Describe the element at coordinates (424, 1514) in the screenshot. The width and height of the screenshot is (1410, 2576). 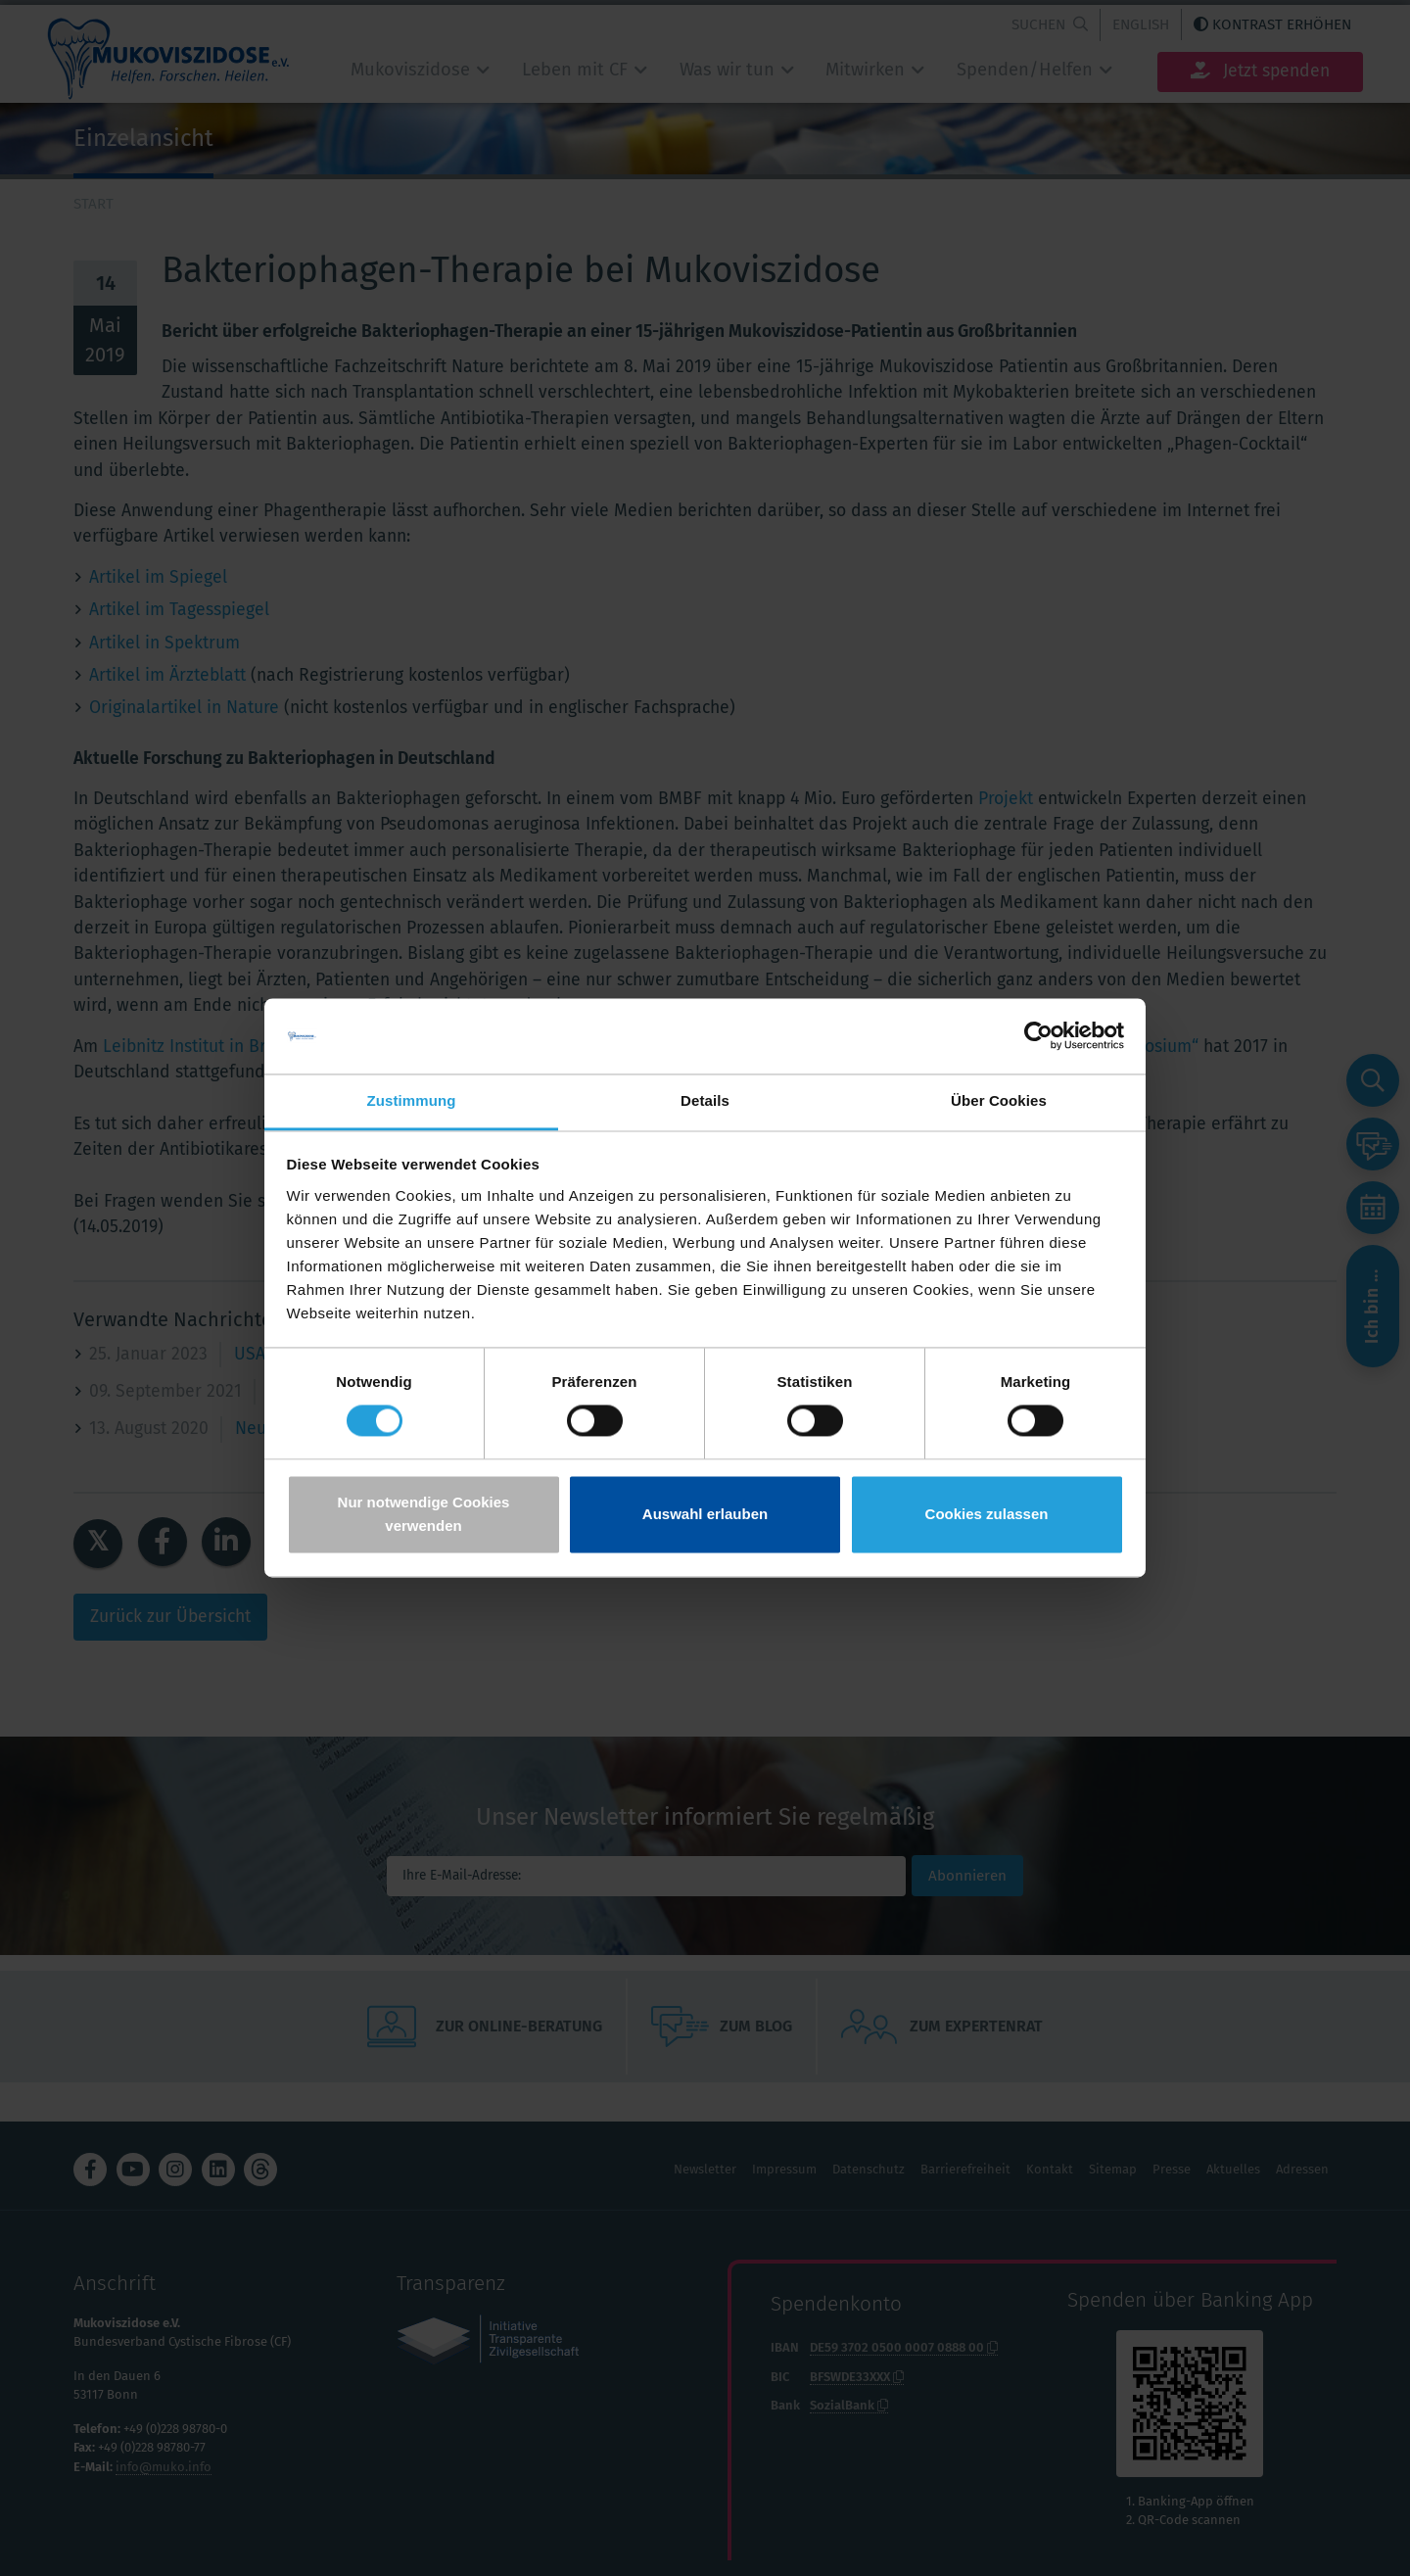
I see `Nur notwendige Cookies verwenden` at that location.